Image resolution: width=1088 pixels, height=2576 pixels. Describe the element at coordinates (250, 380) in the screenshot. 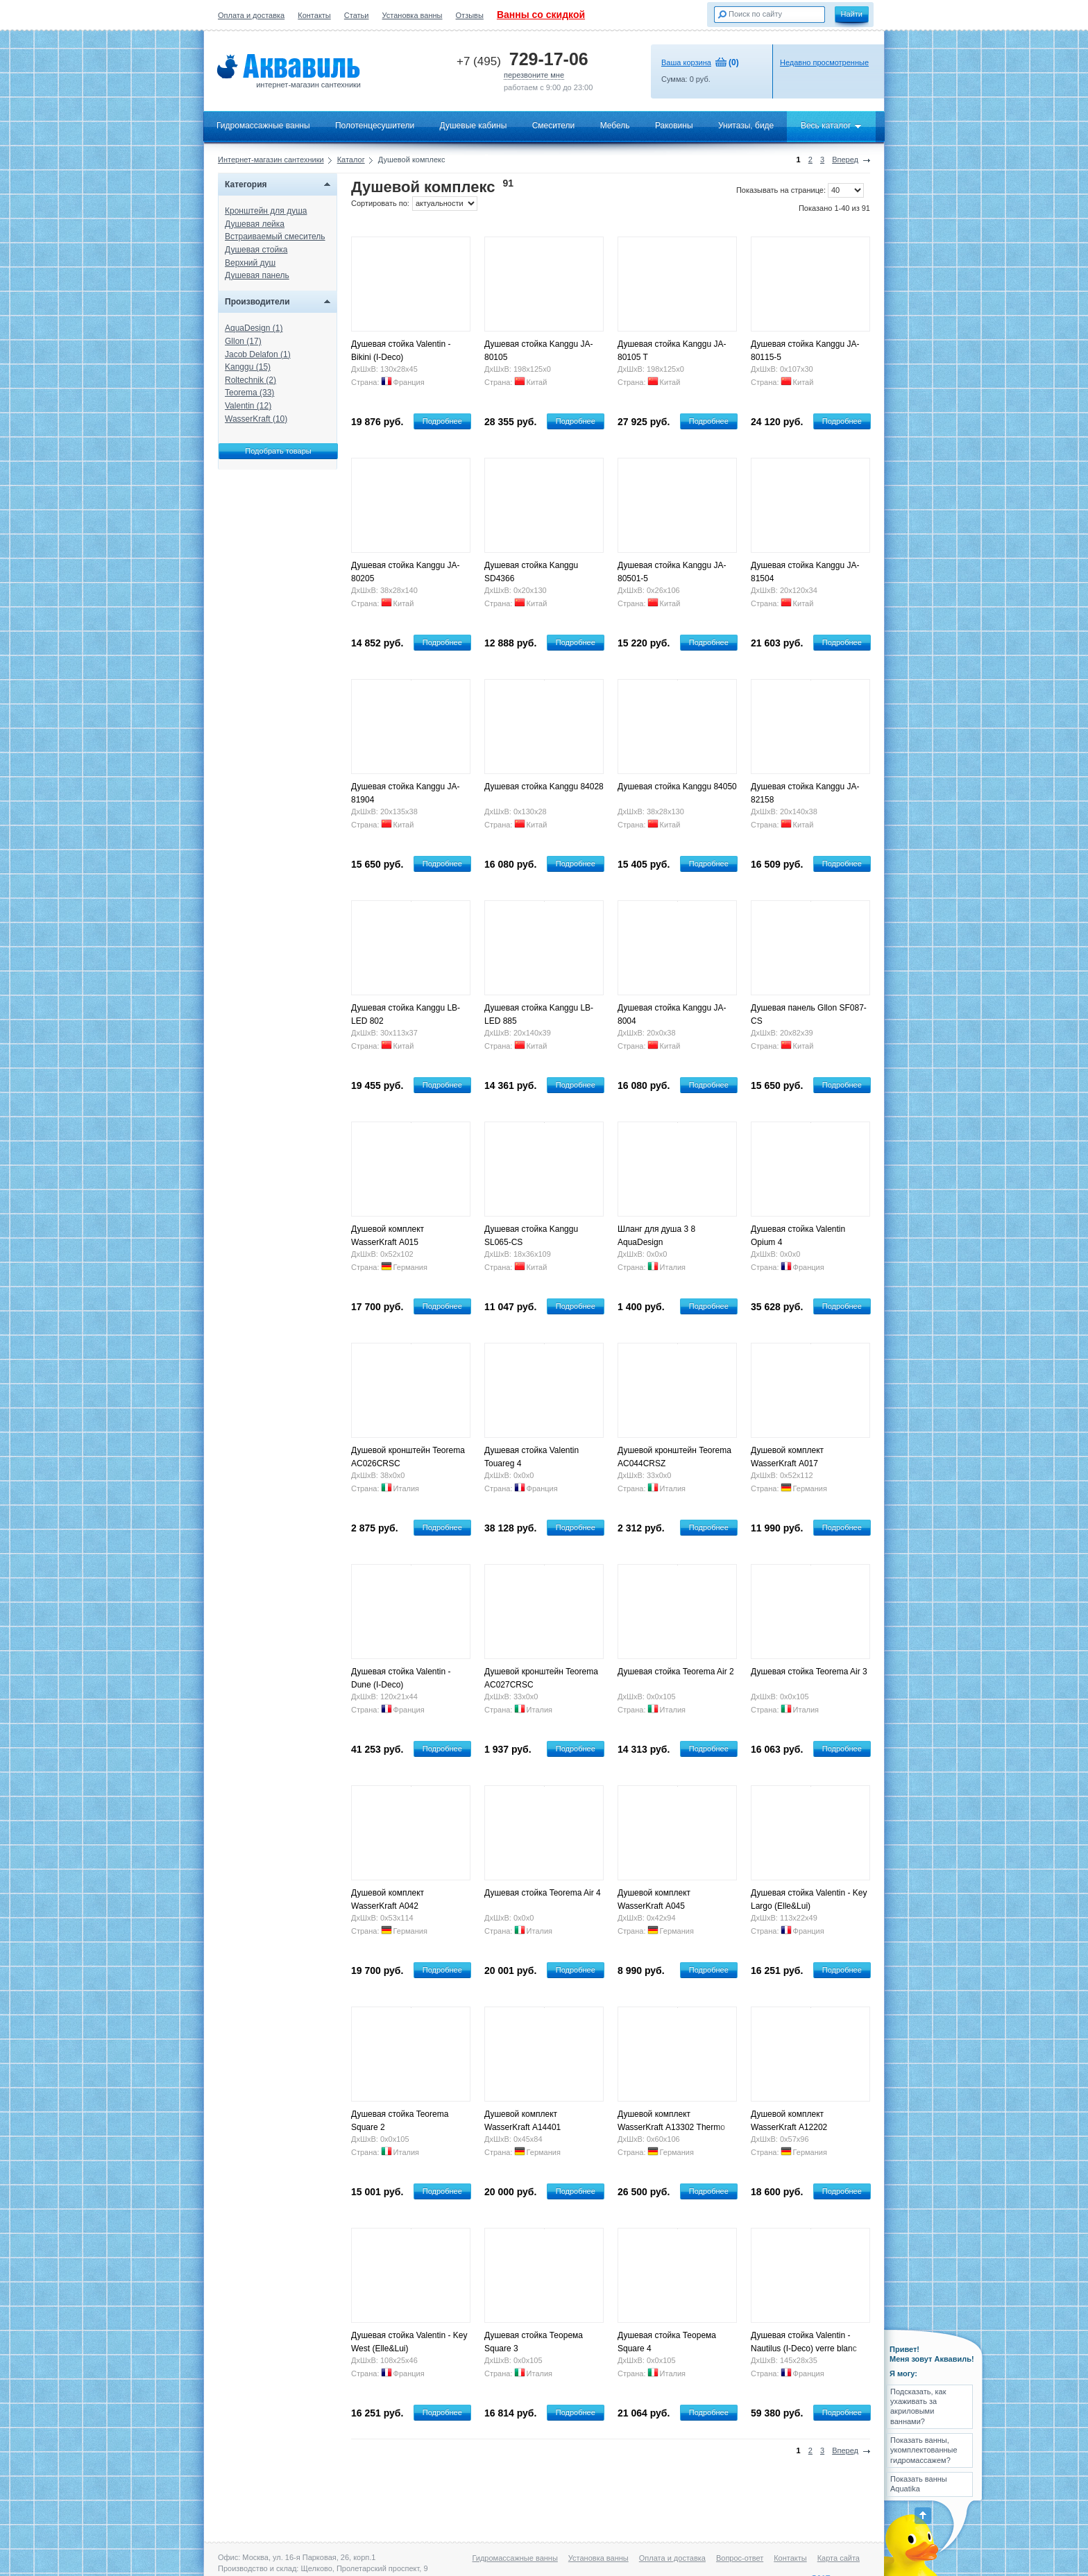

I see `Roltechnik (2)` at that location.